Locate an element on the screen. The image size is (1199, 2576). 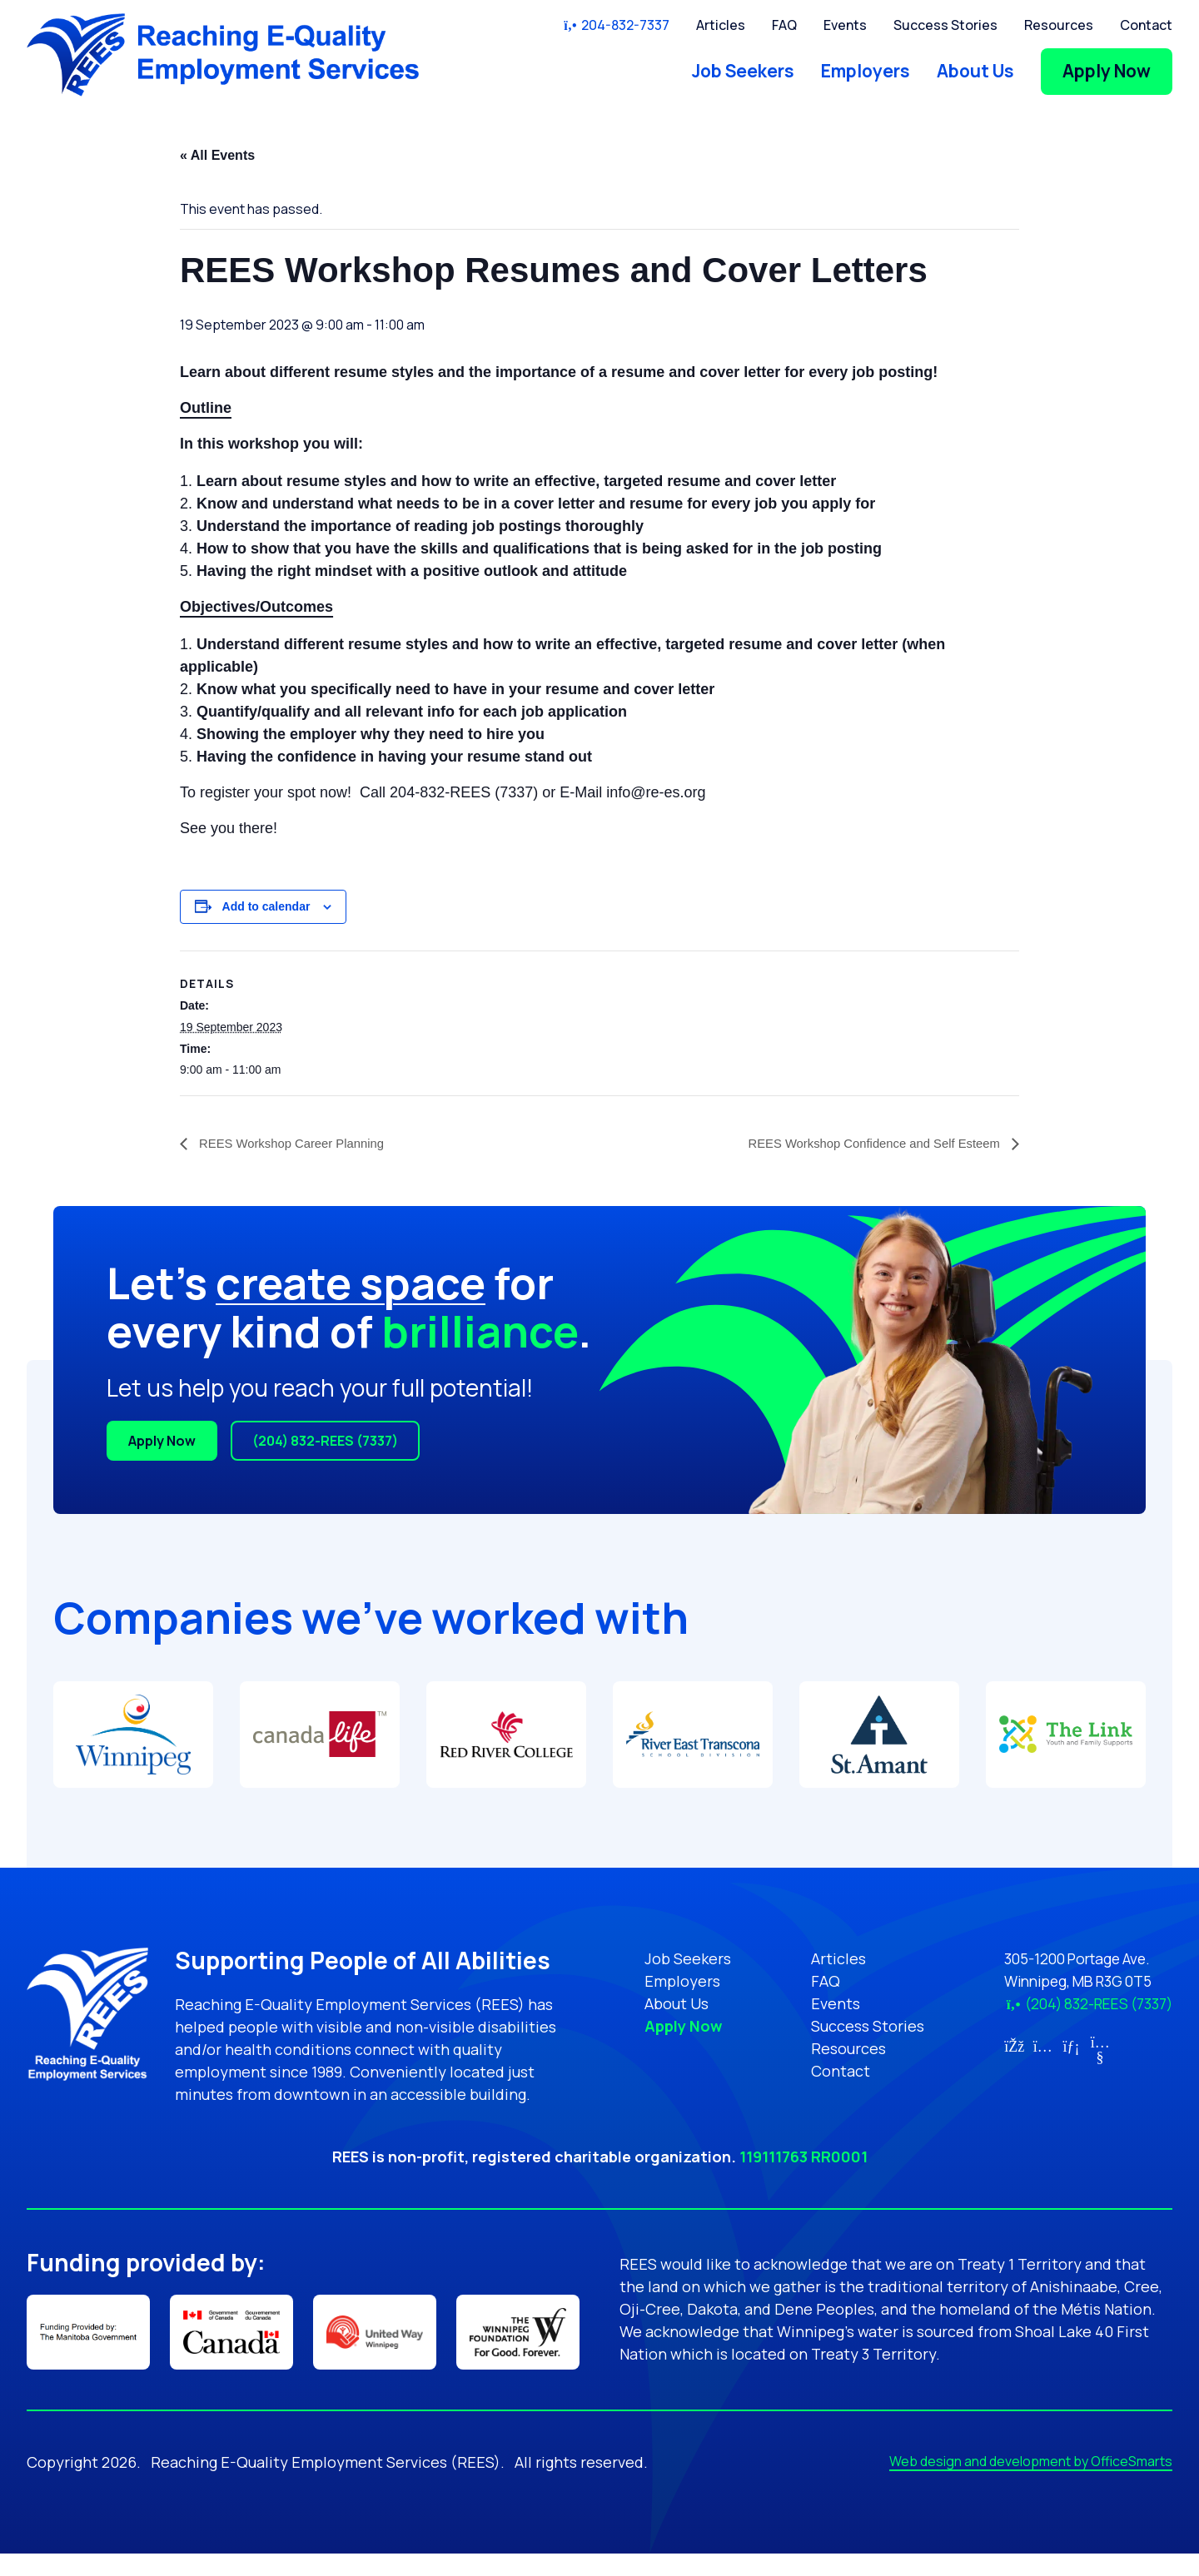
Success Stories is located at coordinates (945, 25).